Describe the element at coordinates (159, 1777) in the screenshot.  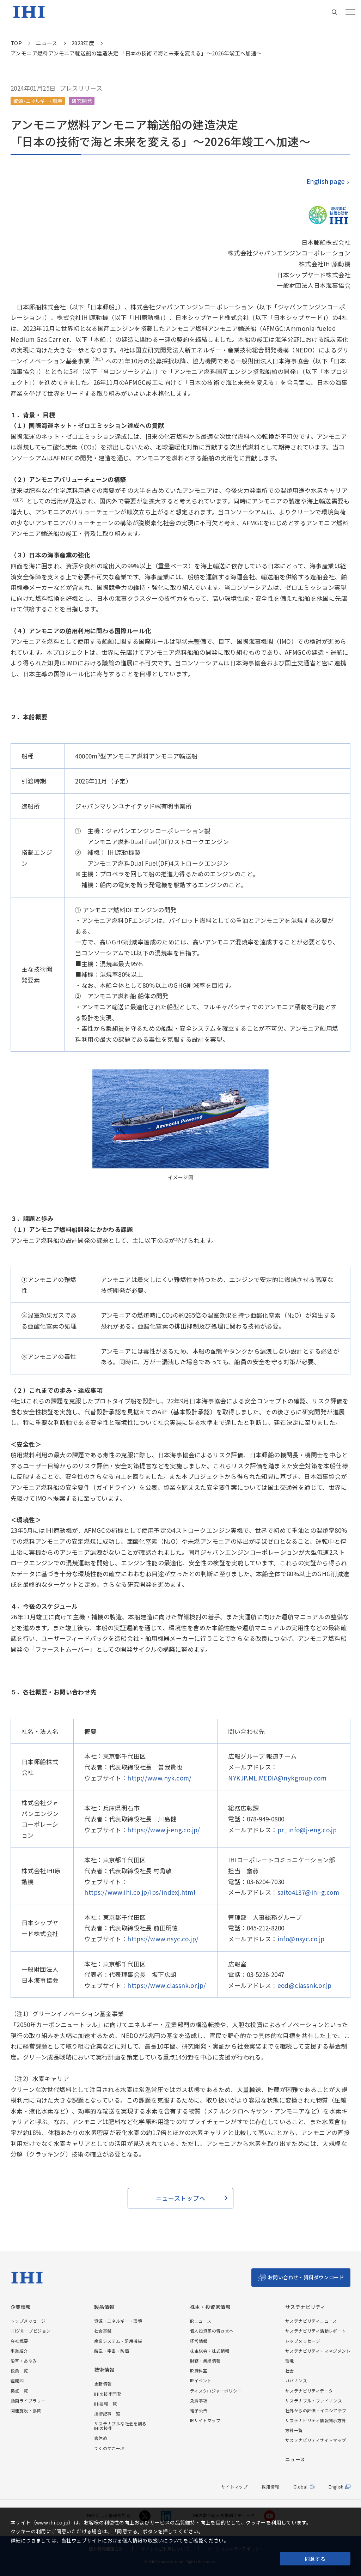
I see `http://www.nyk.com/` at that location.